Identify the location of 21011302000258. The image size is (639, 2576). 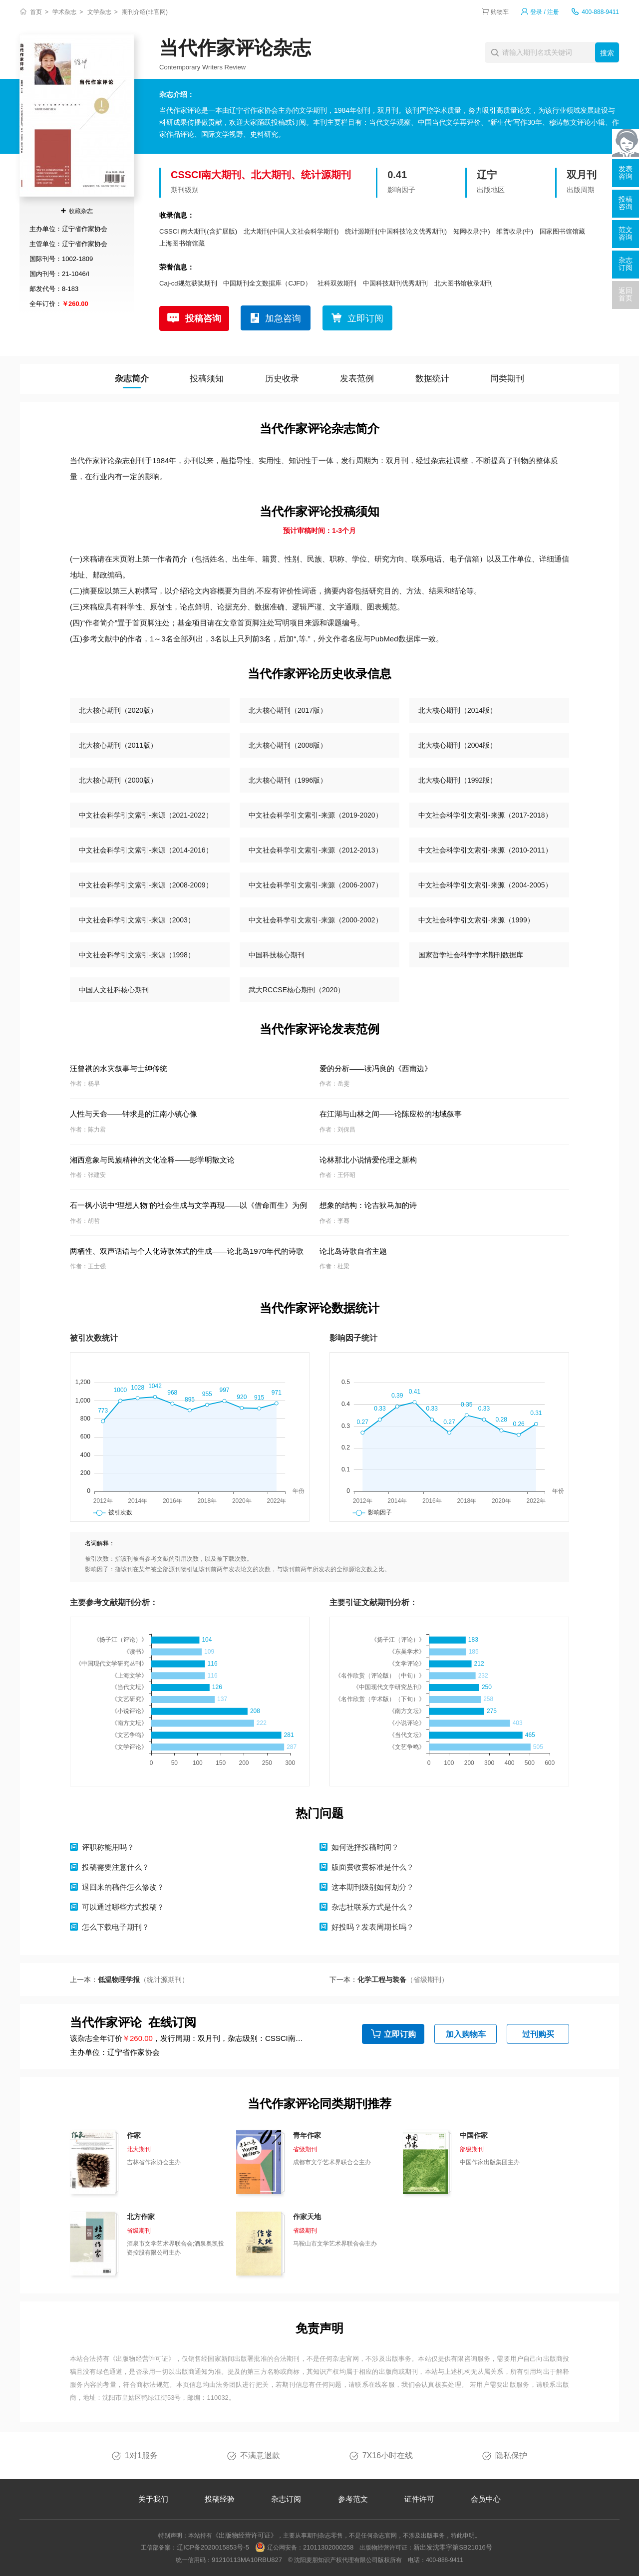
(328, 2547).